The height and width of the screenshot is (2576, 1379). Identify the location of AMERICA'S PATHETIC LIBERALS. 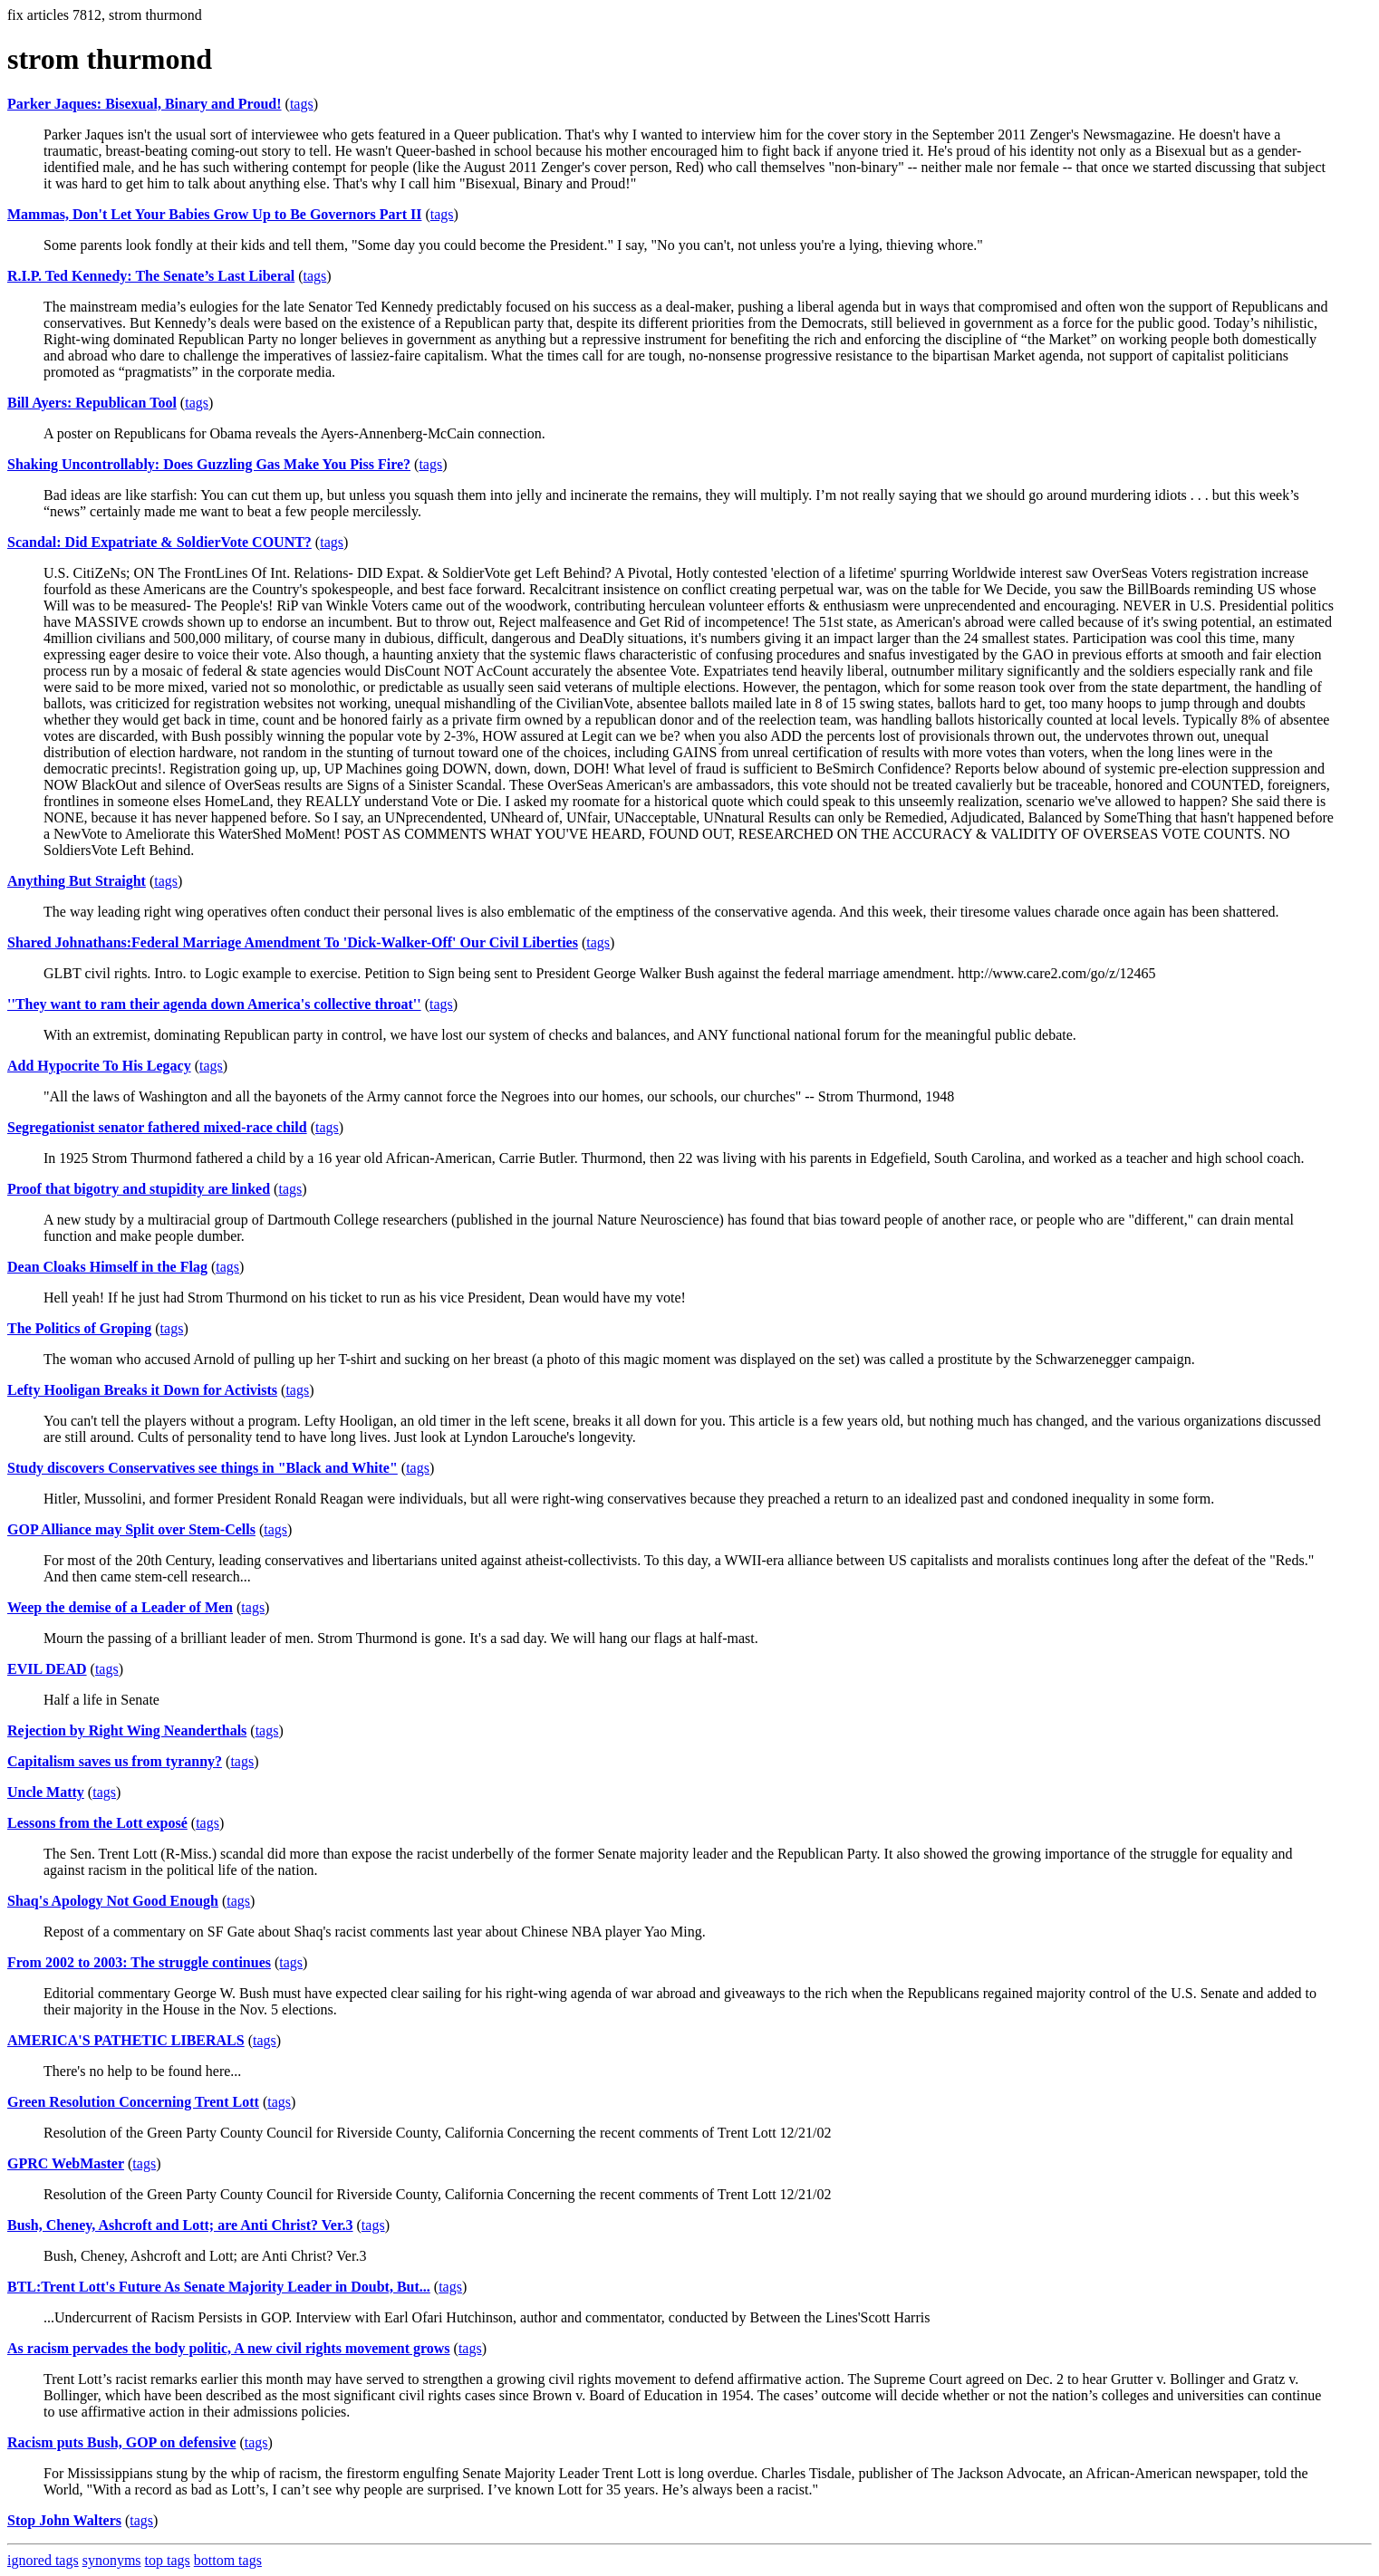
(126, 2040).